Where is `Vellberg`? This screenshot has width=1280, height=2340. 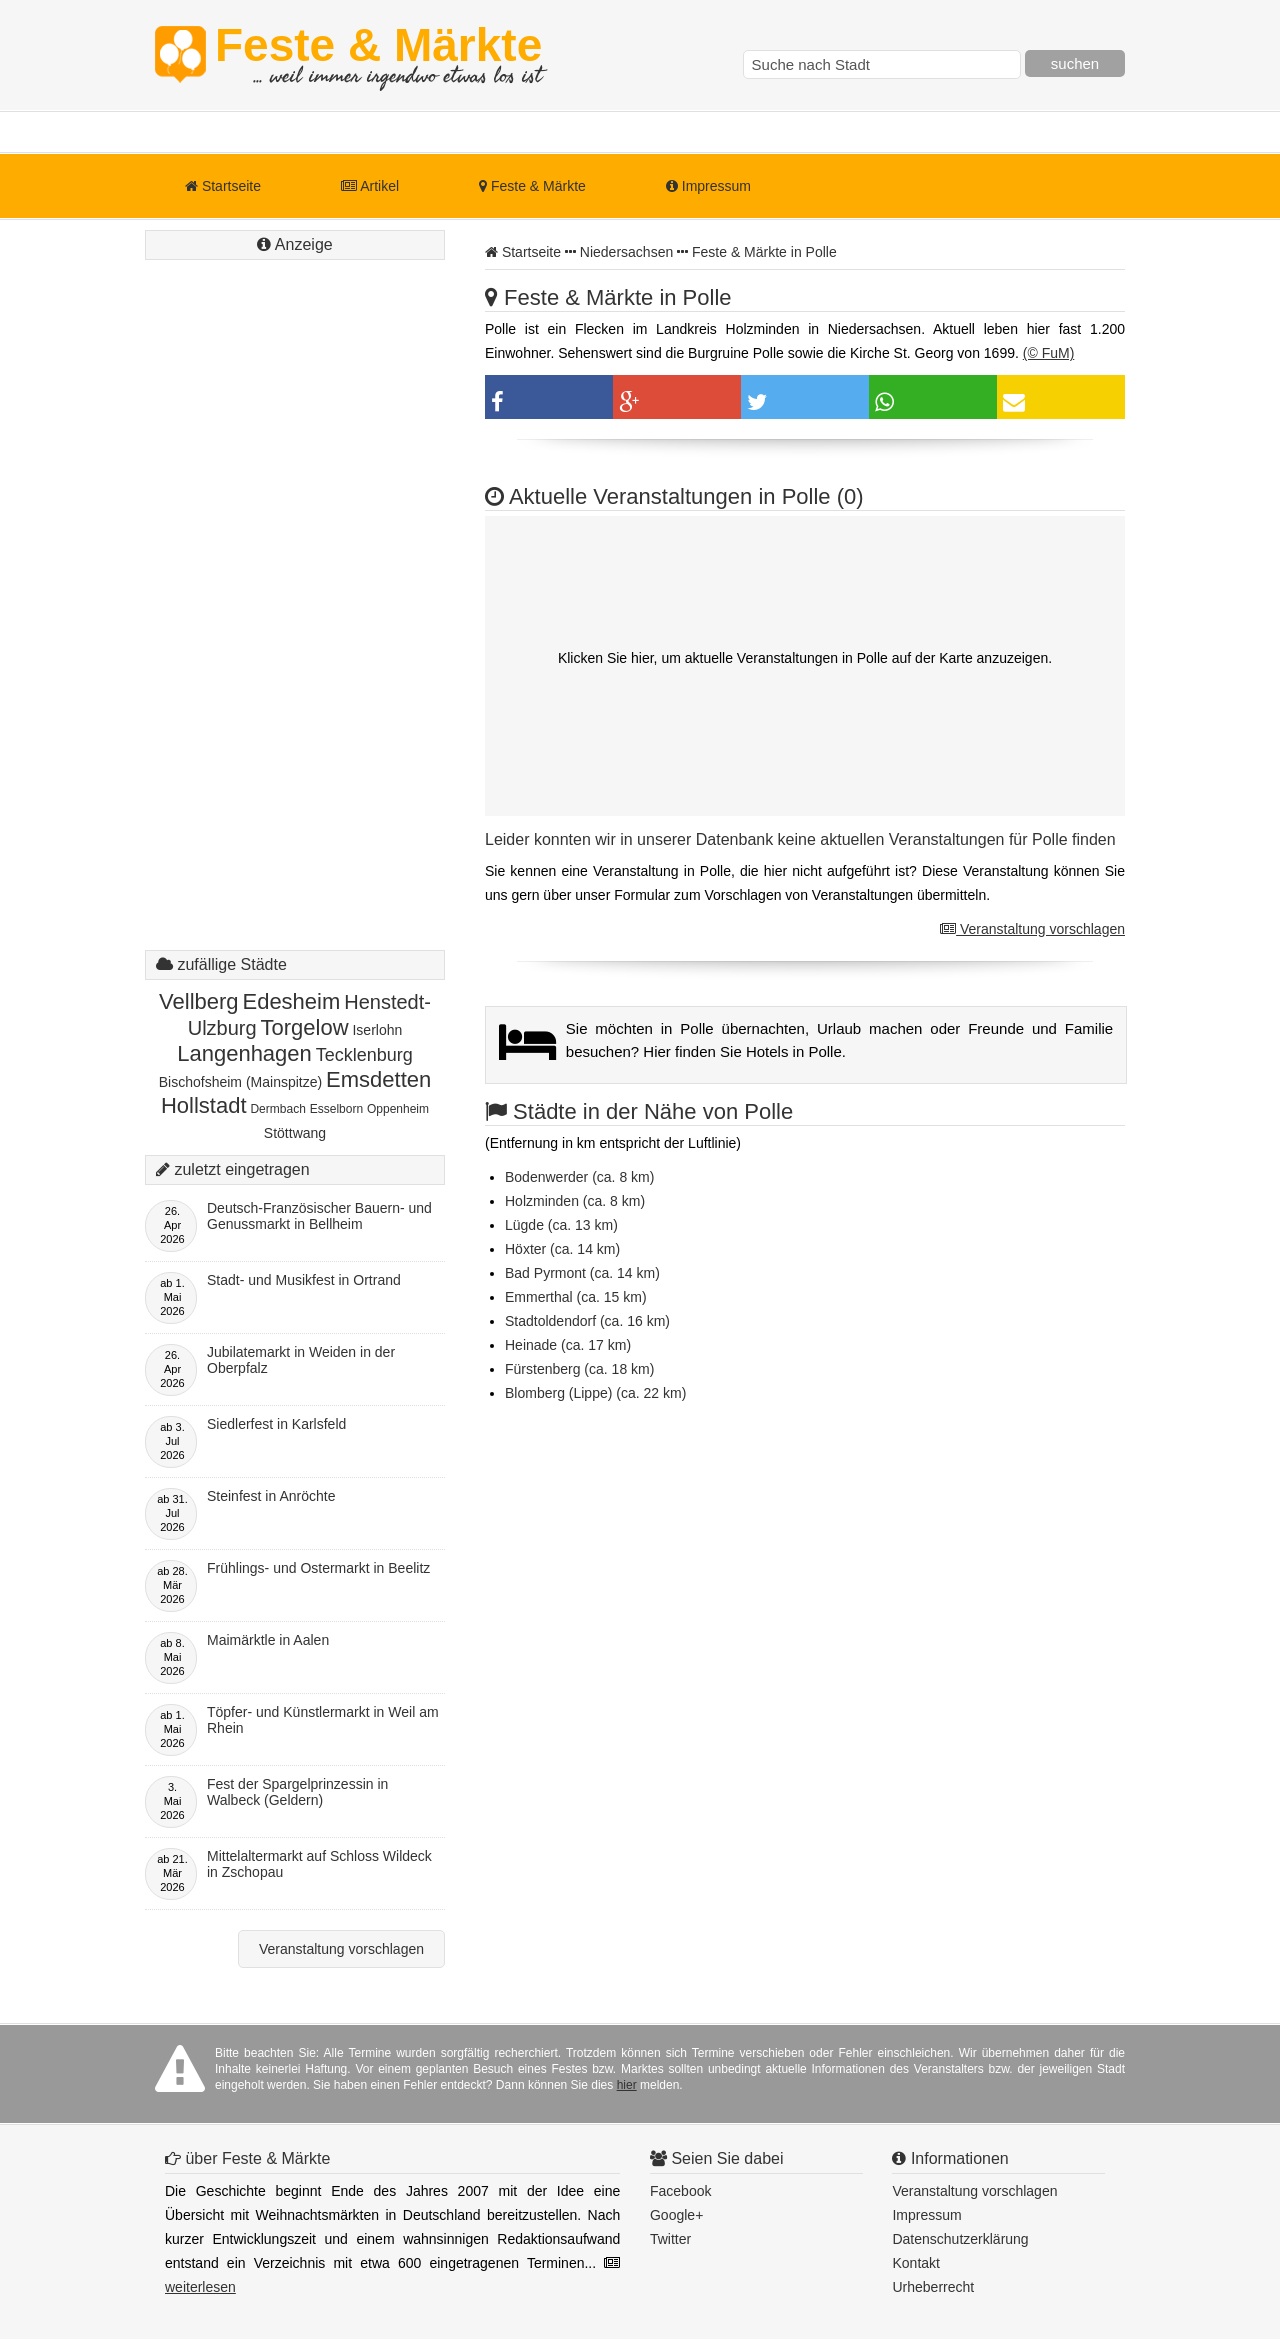
Vellberg is located at coordinates (199, 1001).